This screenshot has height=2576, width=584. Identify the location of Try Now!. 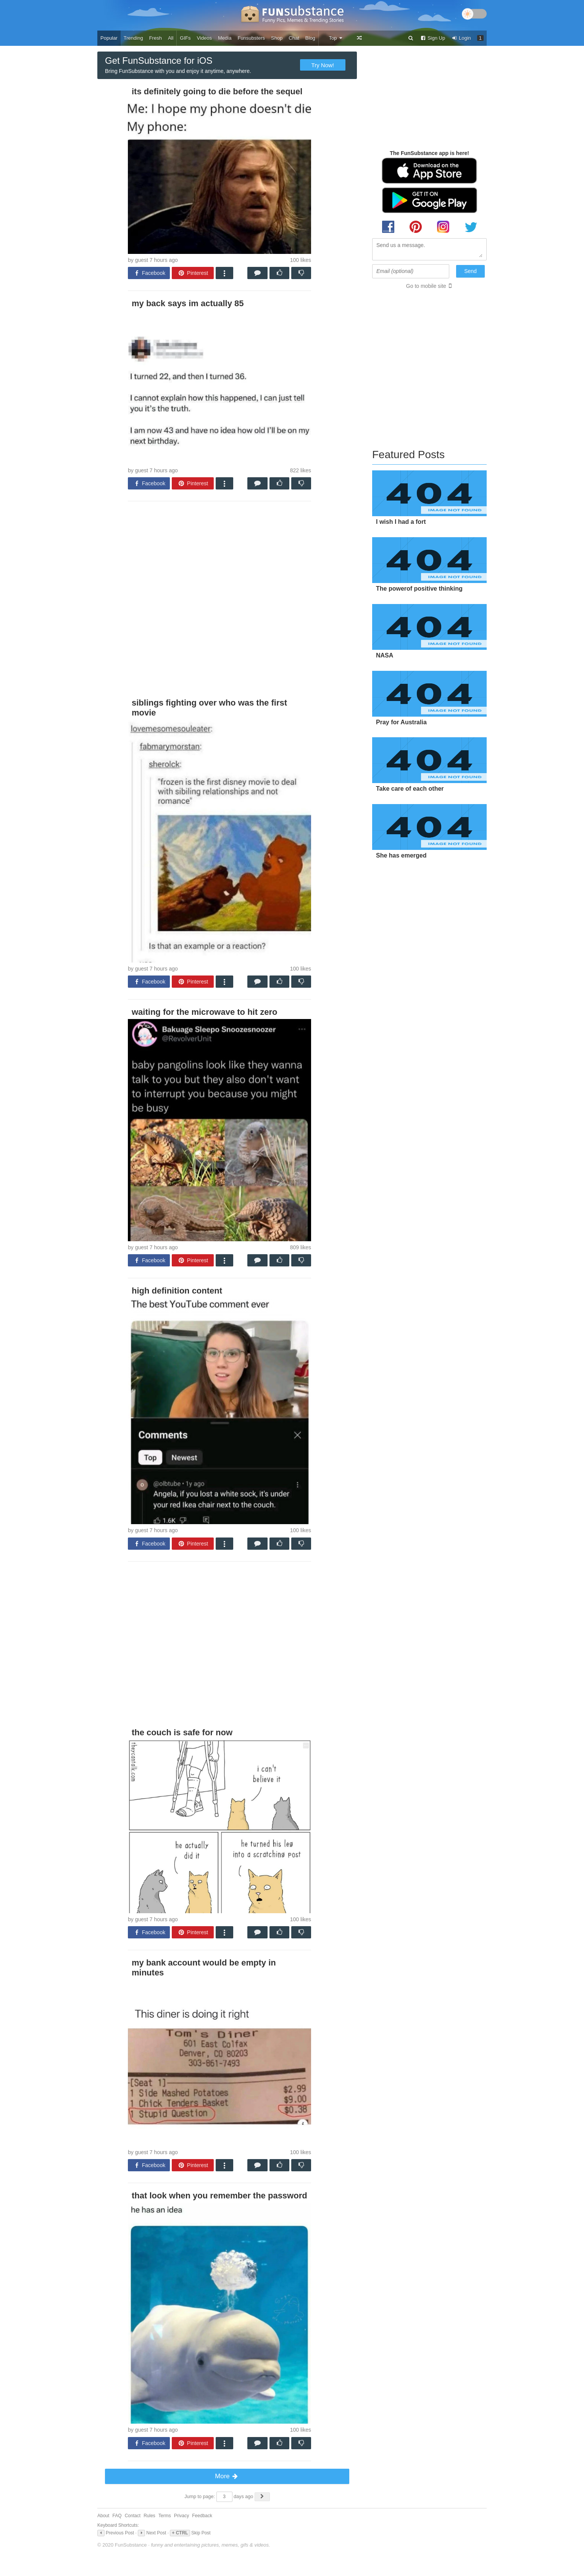
(322, 65).